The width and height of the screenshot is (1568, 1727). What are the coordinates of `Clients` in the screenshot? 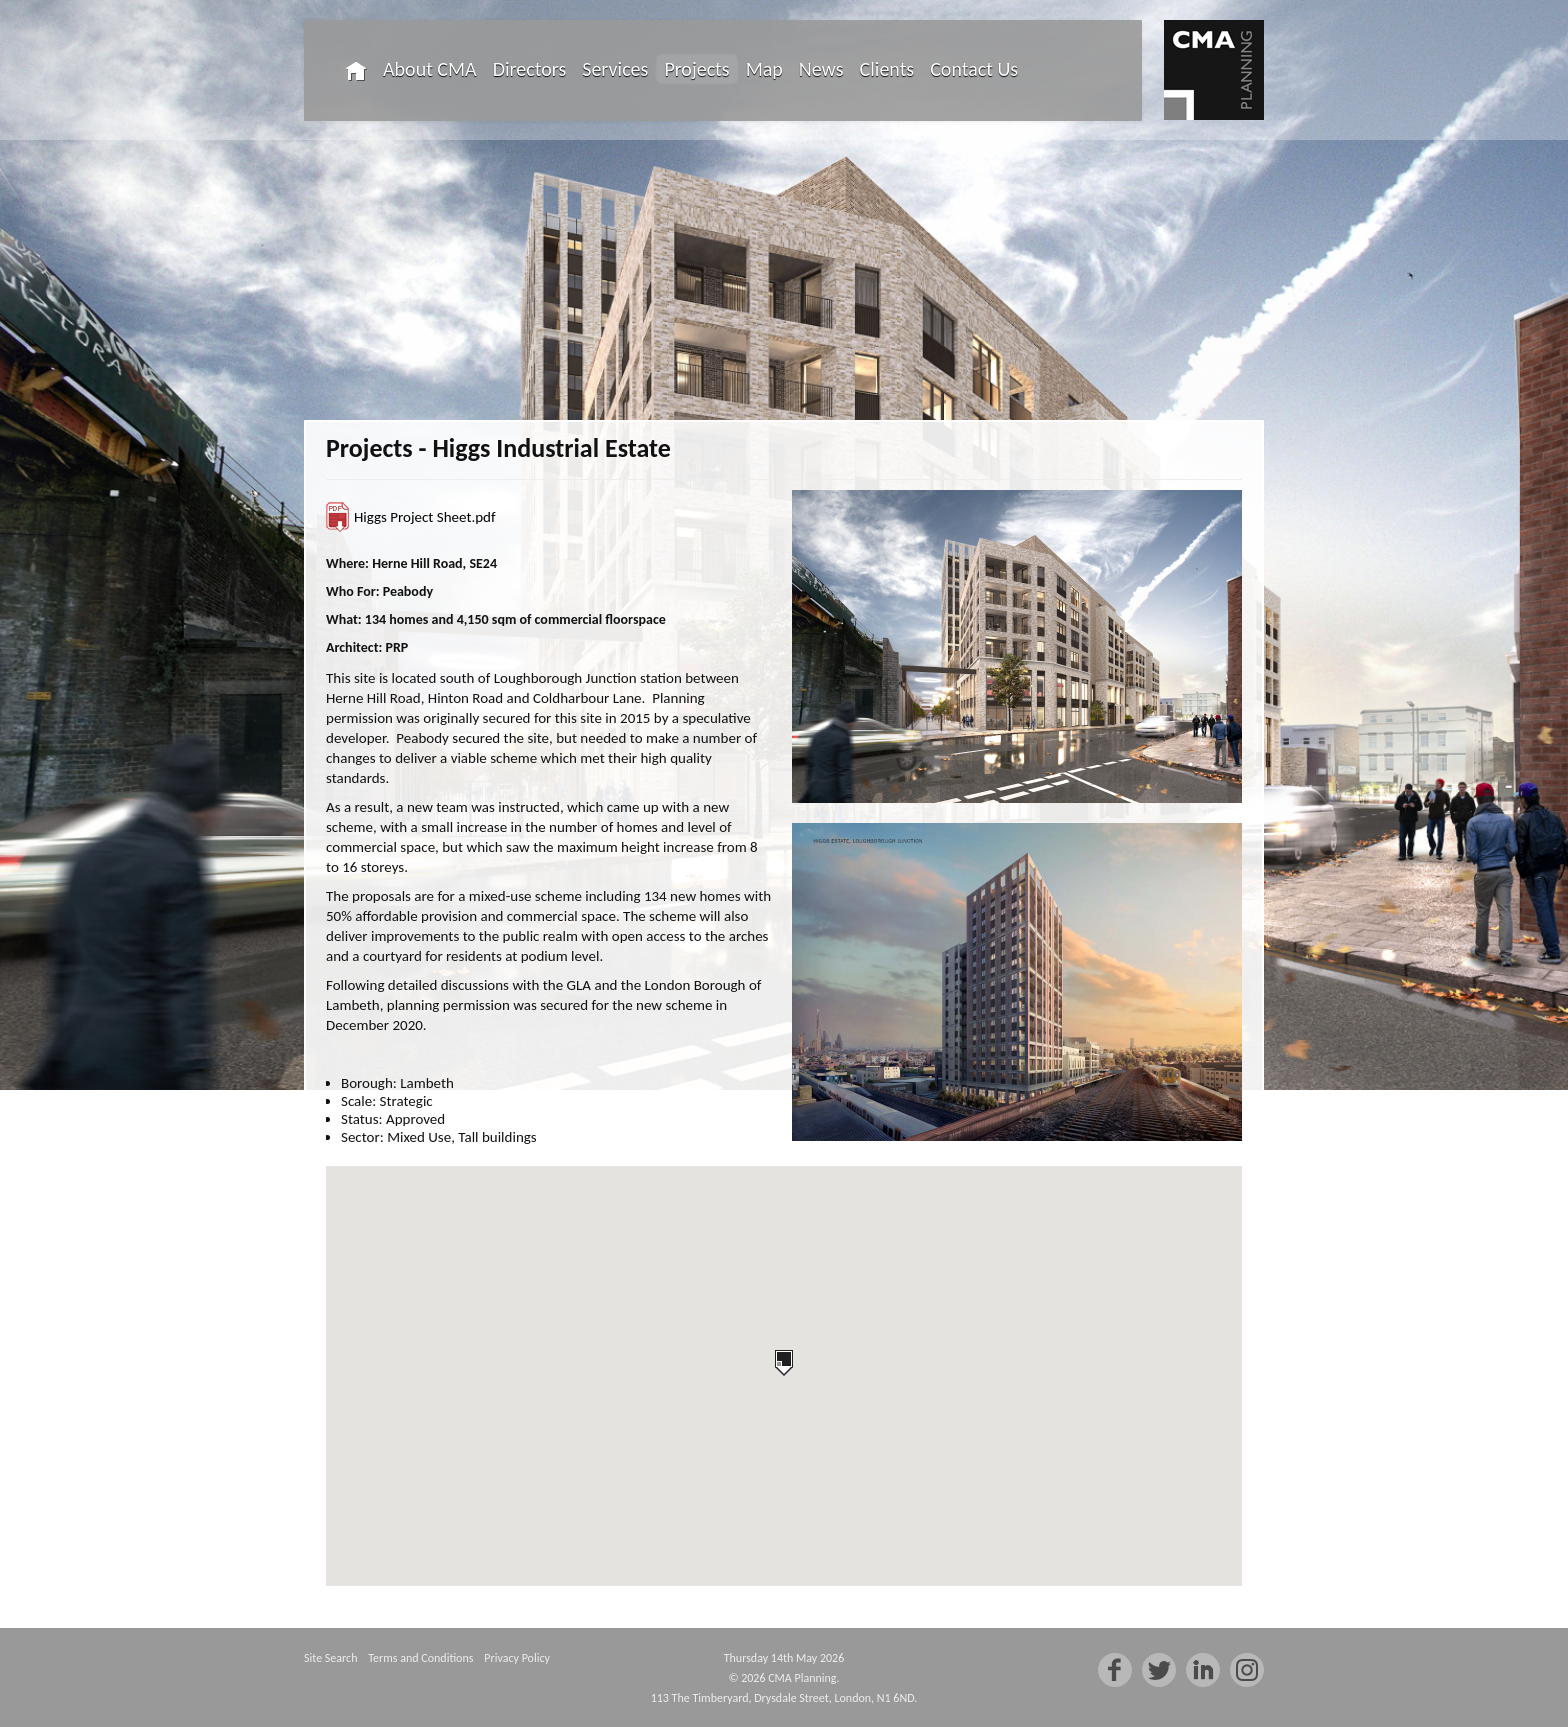 It's located at (887, 69).